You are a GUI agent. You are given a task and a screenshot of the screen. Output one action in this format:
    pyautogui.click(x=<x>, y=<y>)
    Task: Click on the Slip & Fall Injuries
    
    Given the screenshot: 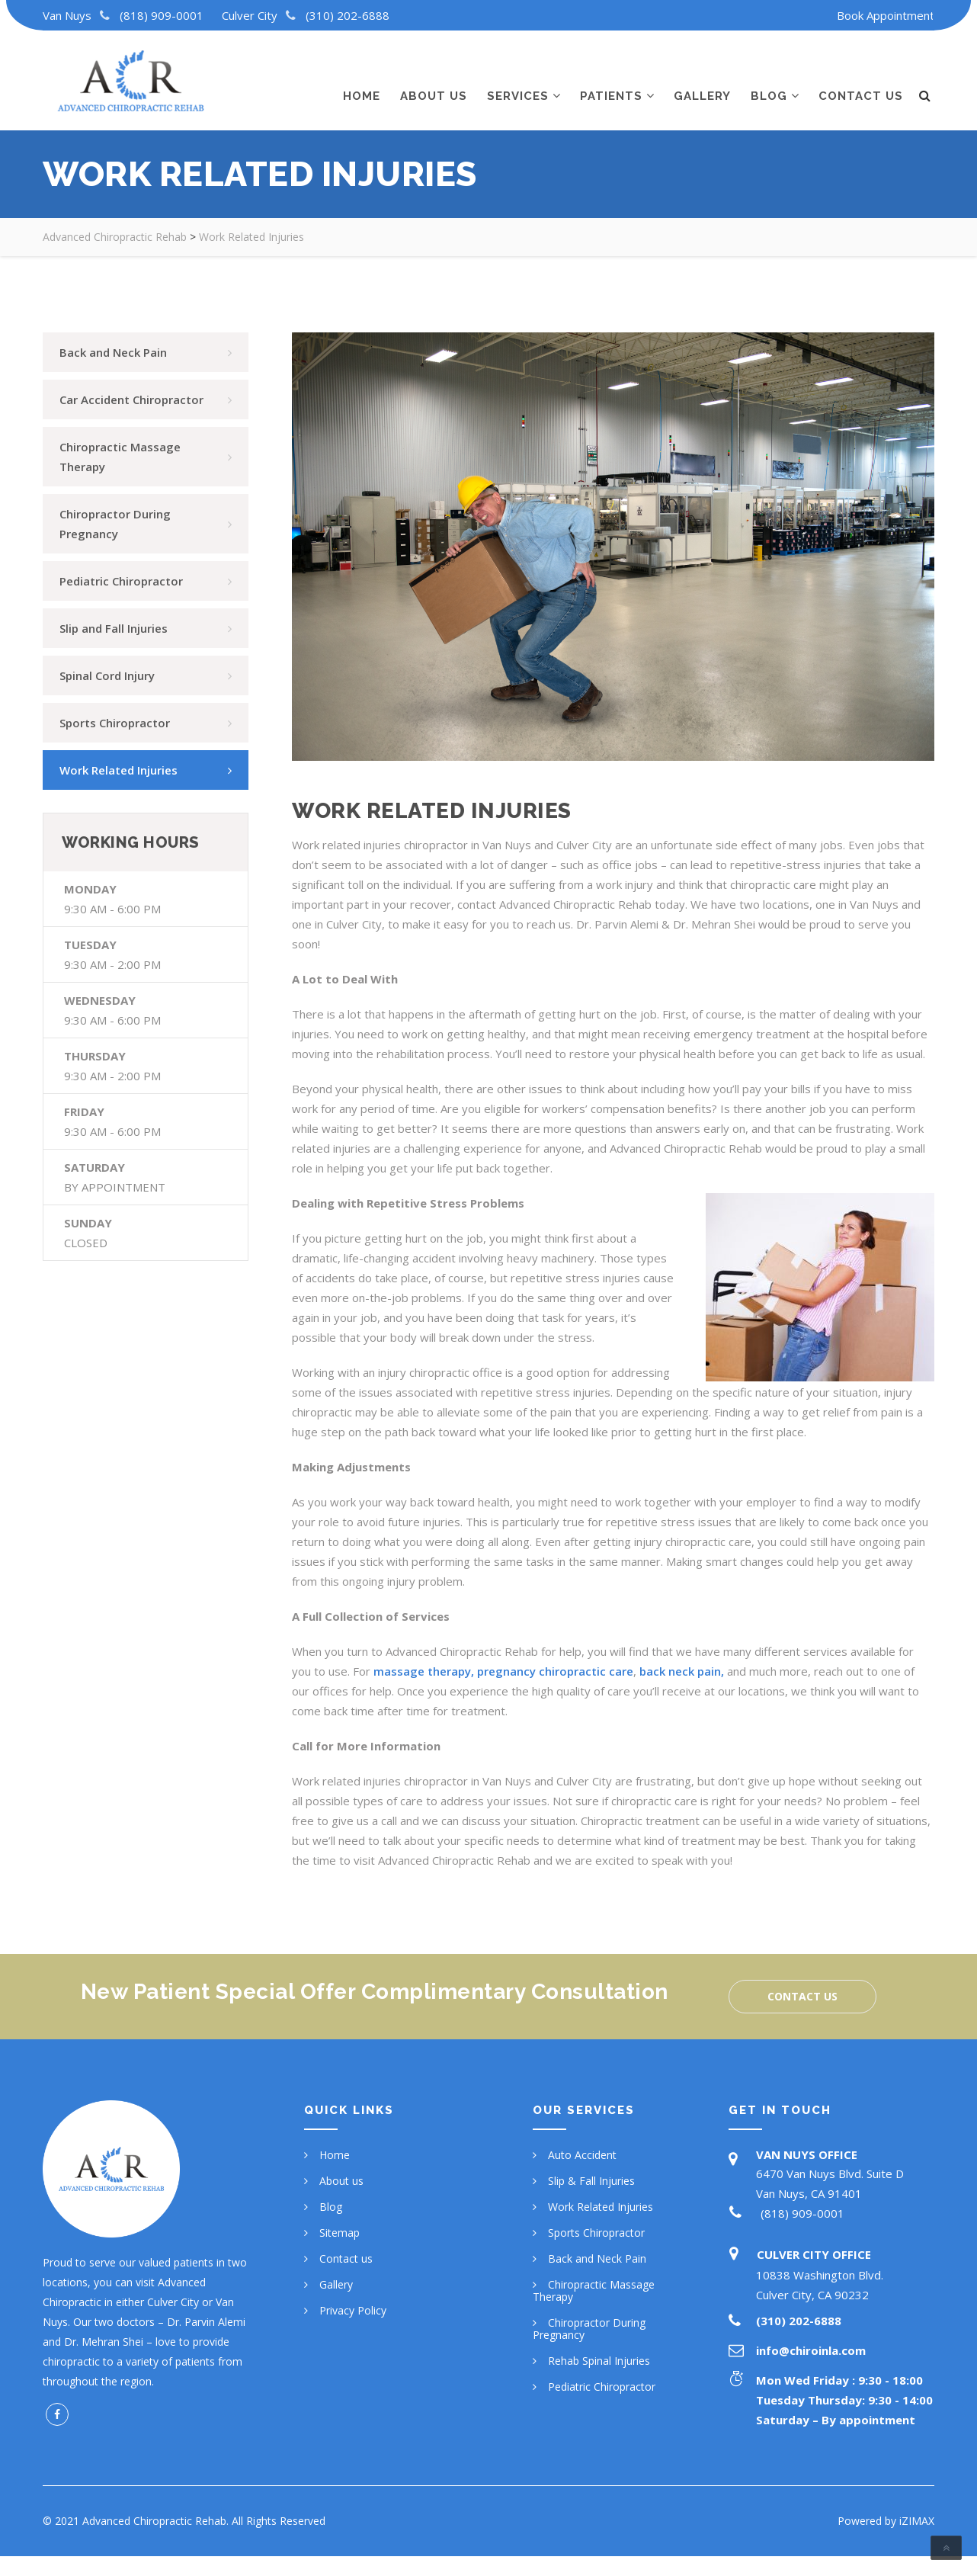 What is the action you would take?
    pyautogui.click(x=591, y=2180)
    